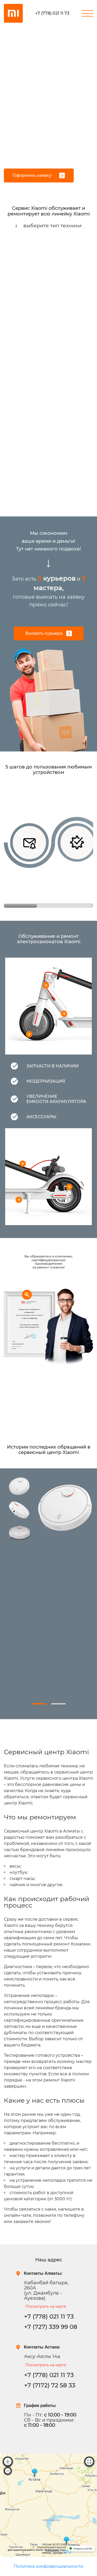 This screenshot has width=97, height=2576. Describe the element at coordinates (48, 1573) in the screenshot. I see `[tabpanel]` at that location.